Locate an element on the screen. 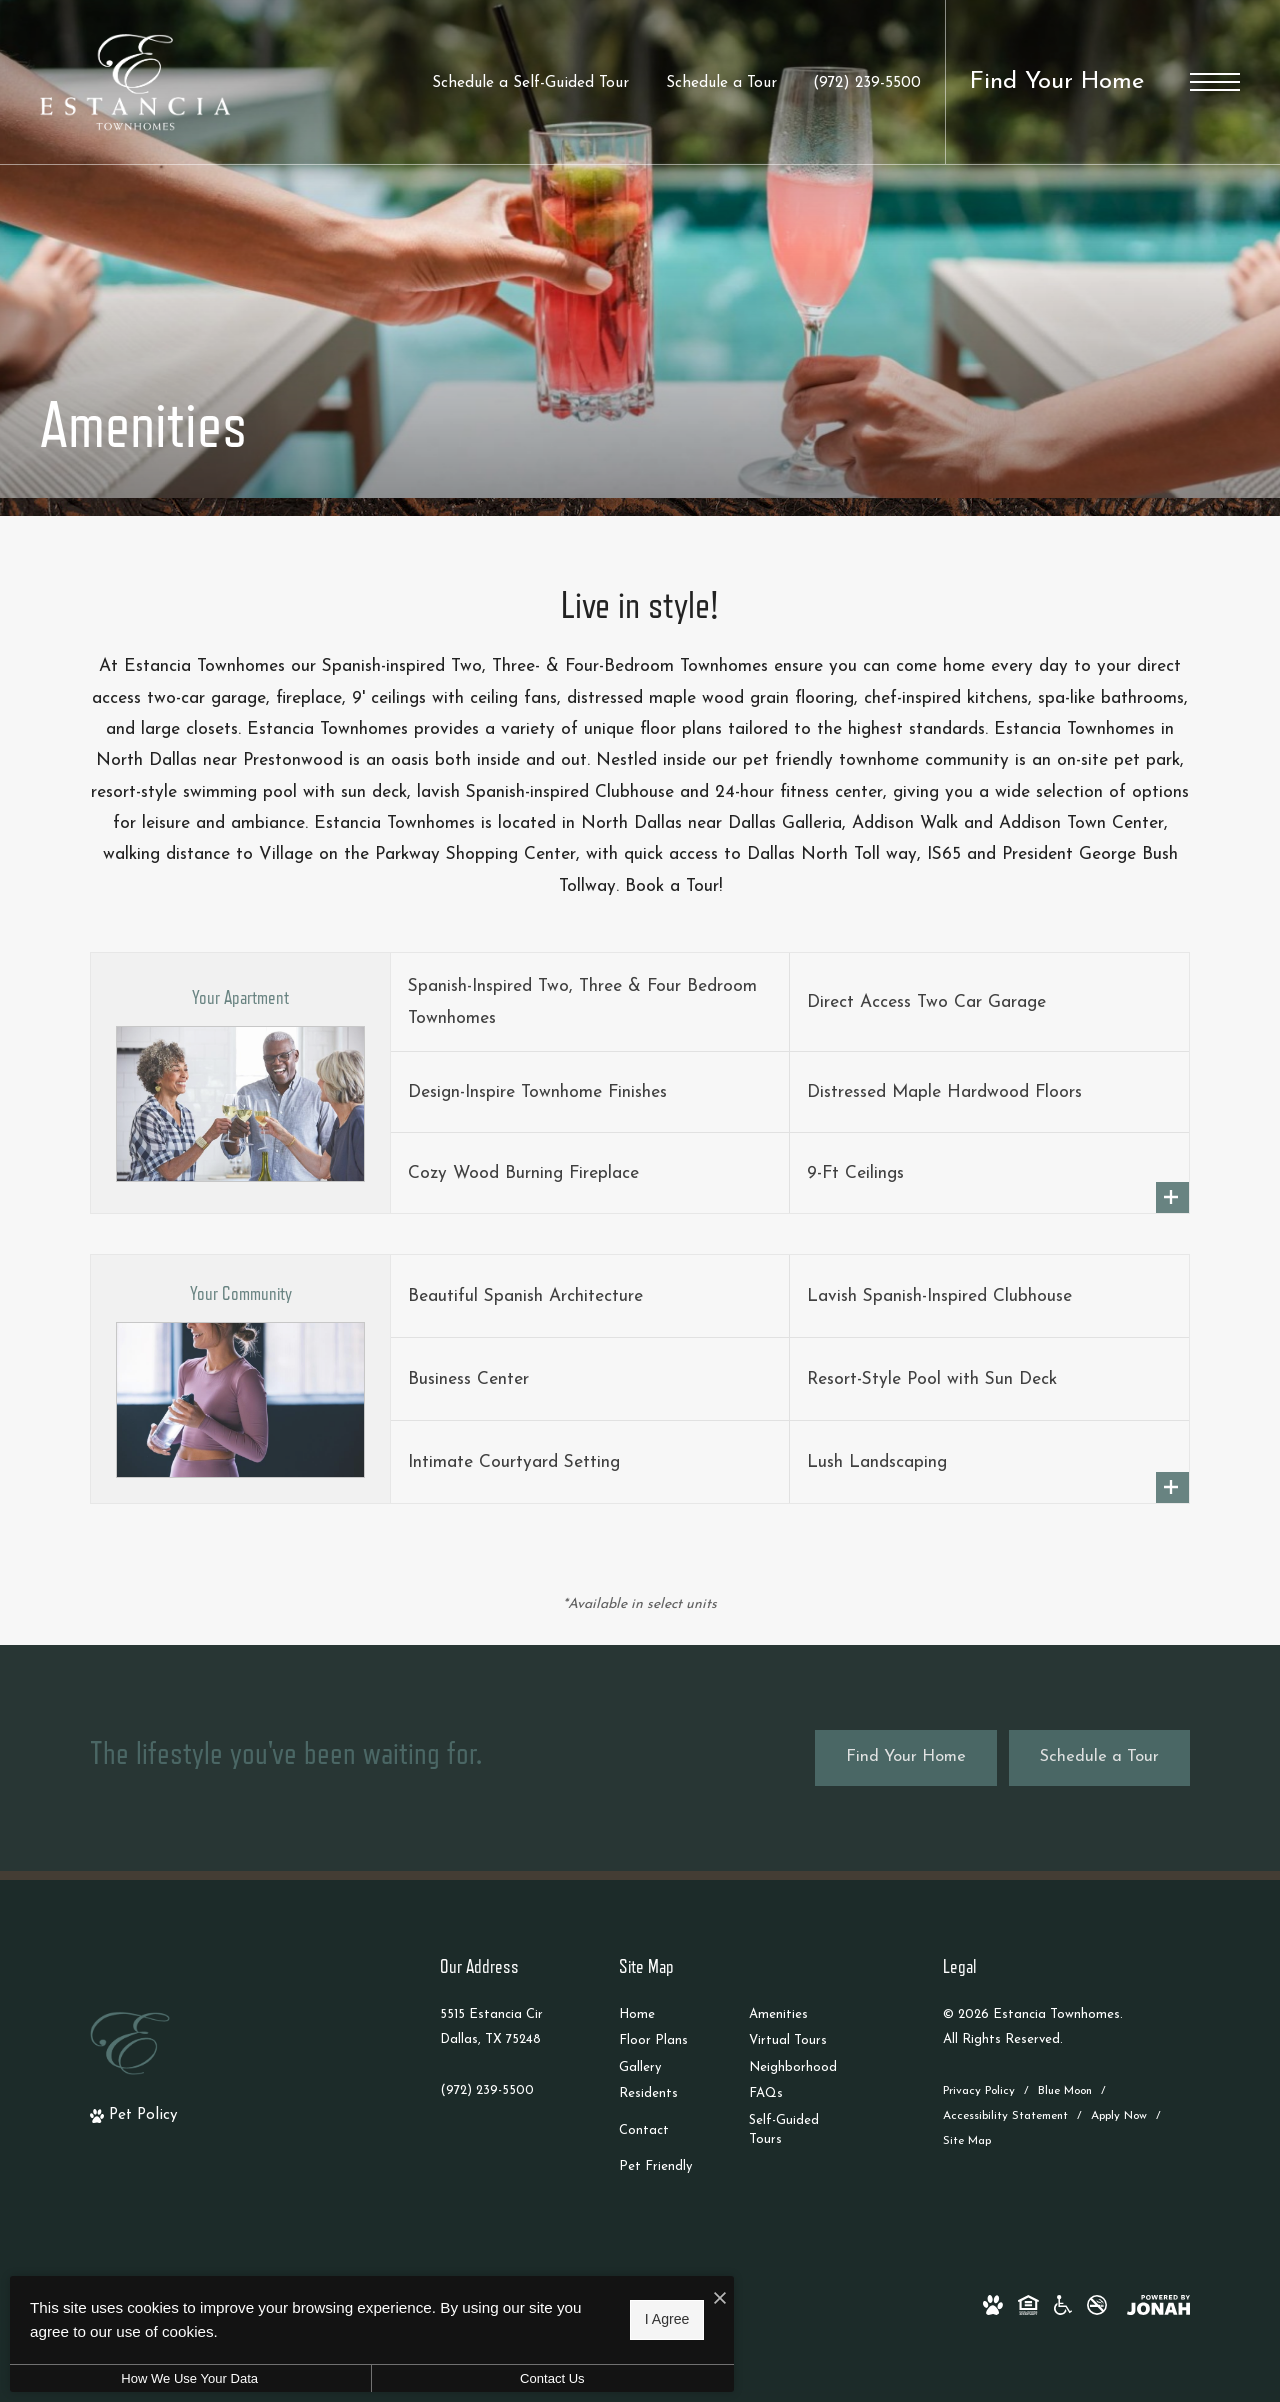 Image resolution: width=1280 pixels, height=2402 pixels. Accessibility Statement is located at coordinates (1005, 2116).